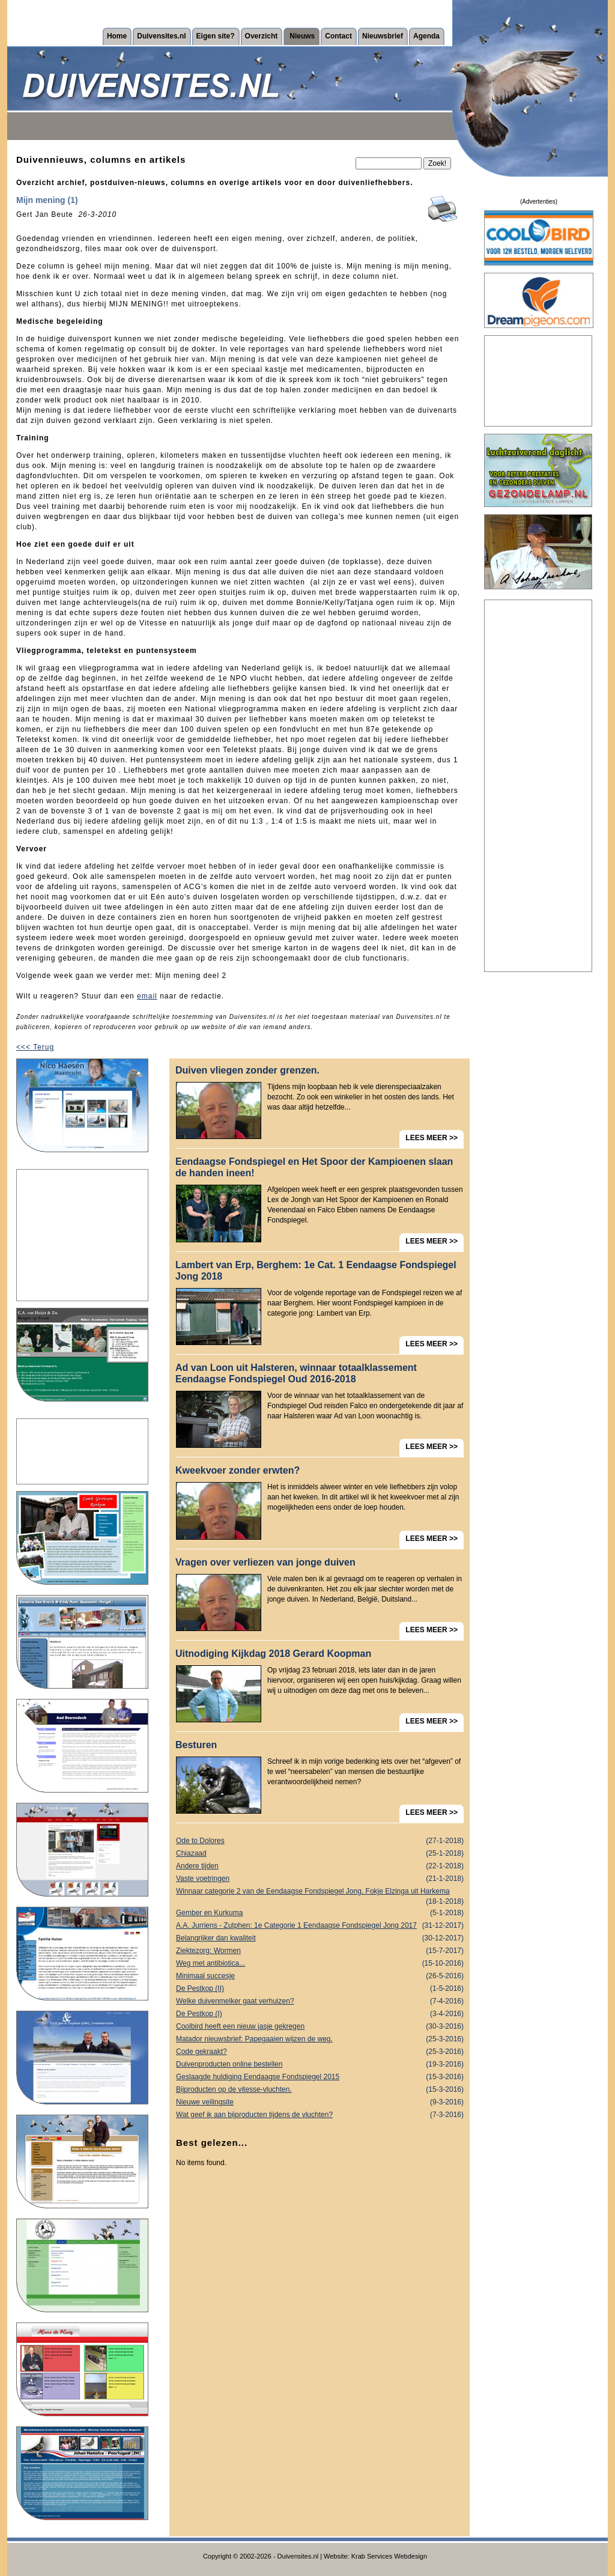 This screenshot has width=615, height=2576. Describe the element at coordinates (265, 1562) in the screenshot. I see `Vragen over verliezen van jonge duiven` at that location.